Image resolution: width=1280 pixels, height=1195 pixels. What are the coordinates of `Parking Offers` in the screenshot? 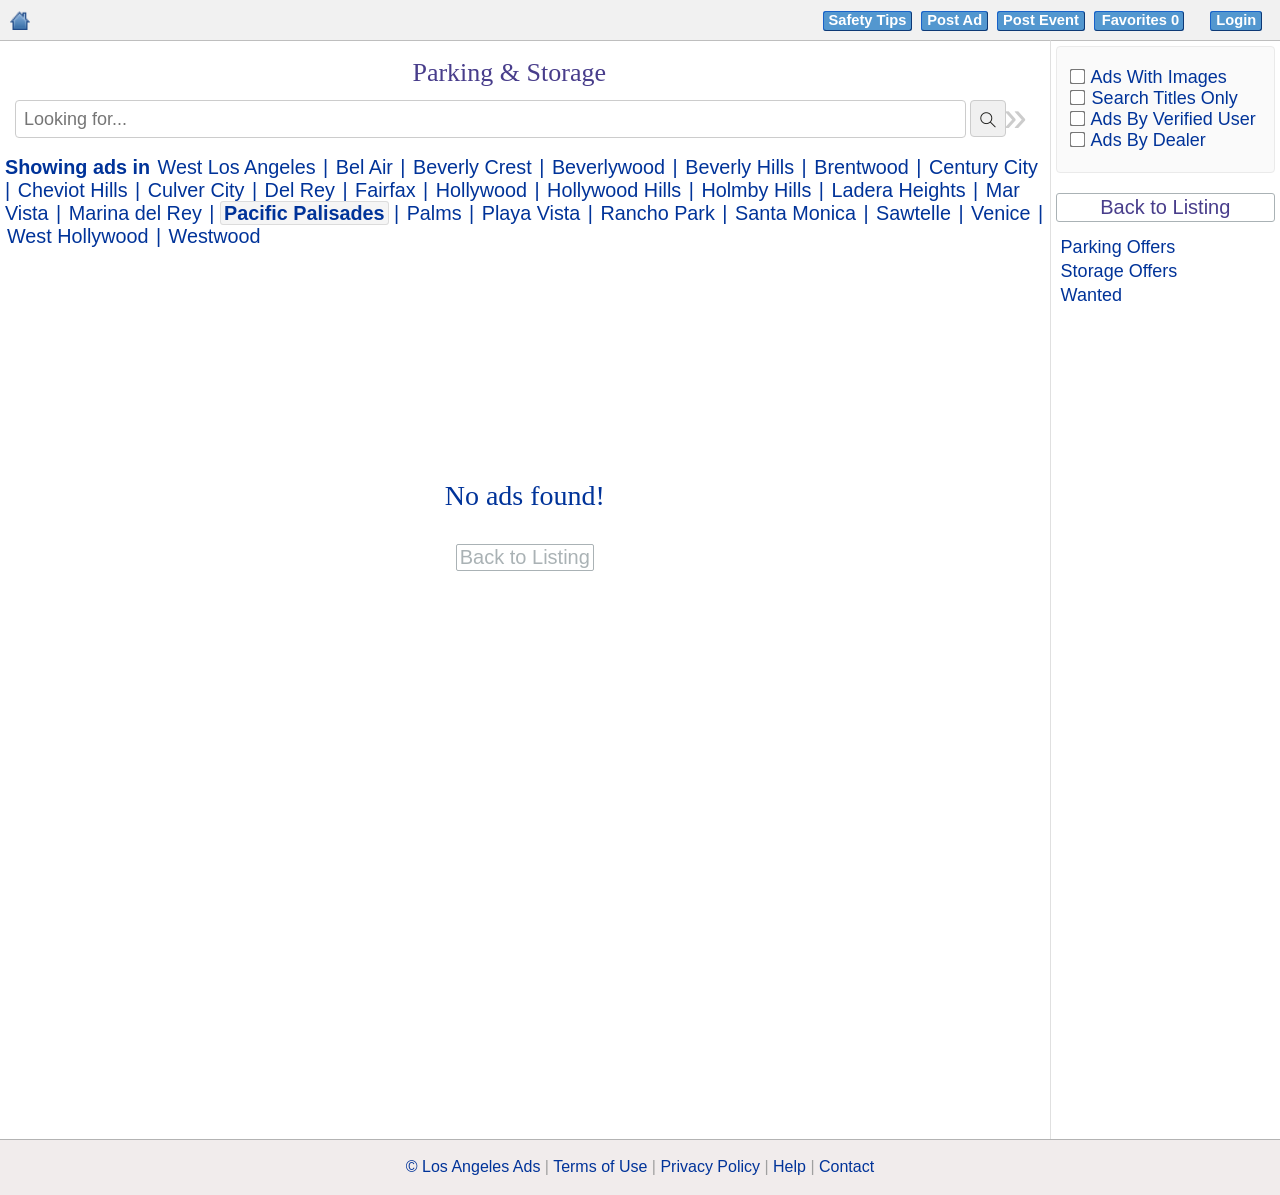 It's located at (1118, 247).